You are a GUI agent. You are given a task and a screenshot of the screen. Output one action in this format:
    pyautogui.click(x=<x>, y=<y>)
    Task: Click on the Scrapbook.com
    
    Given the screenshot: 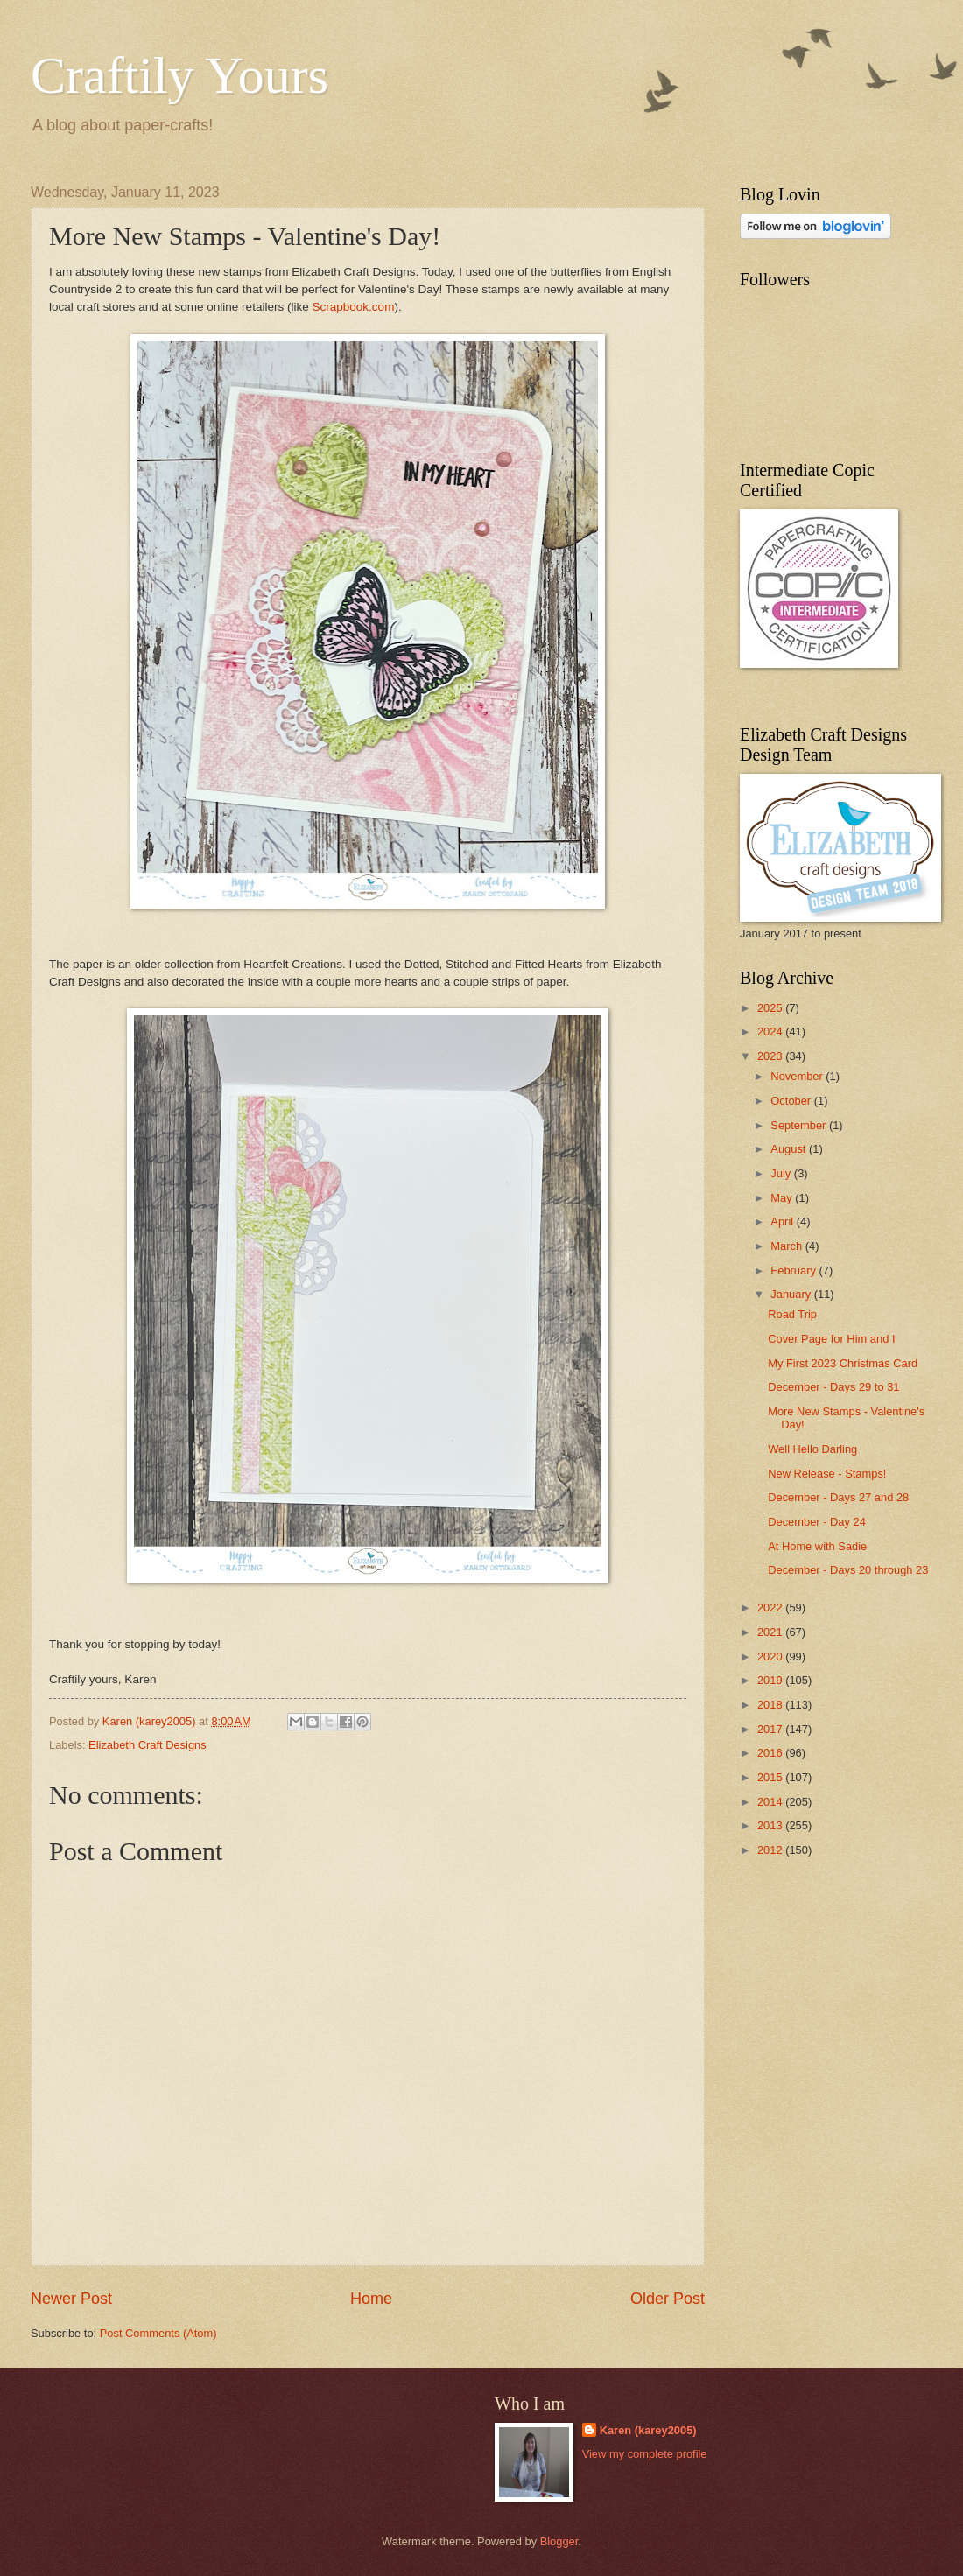 What is the action you would take?
    pyautogui.click(x=353, y=306)
    